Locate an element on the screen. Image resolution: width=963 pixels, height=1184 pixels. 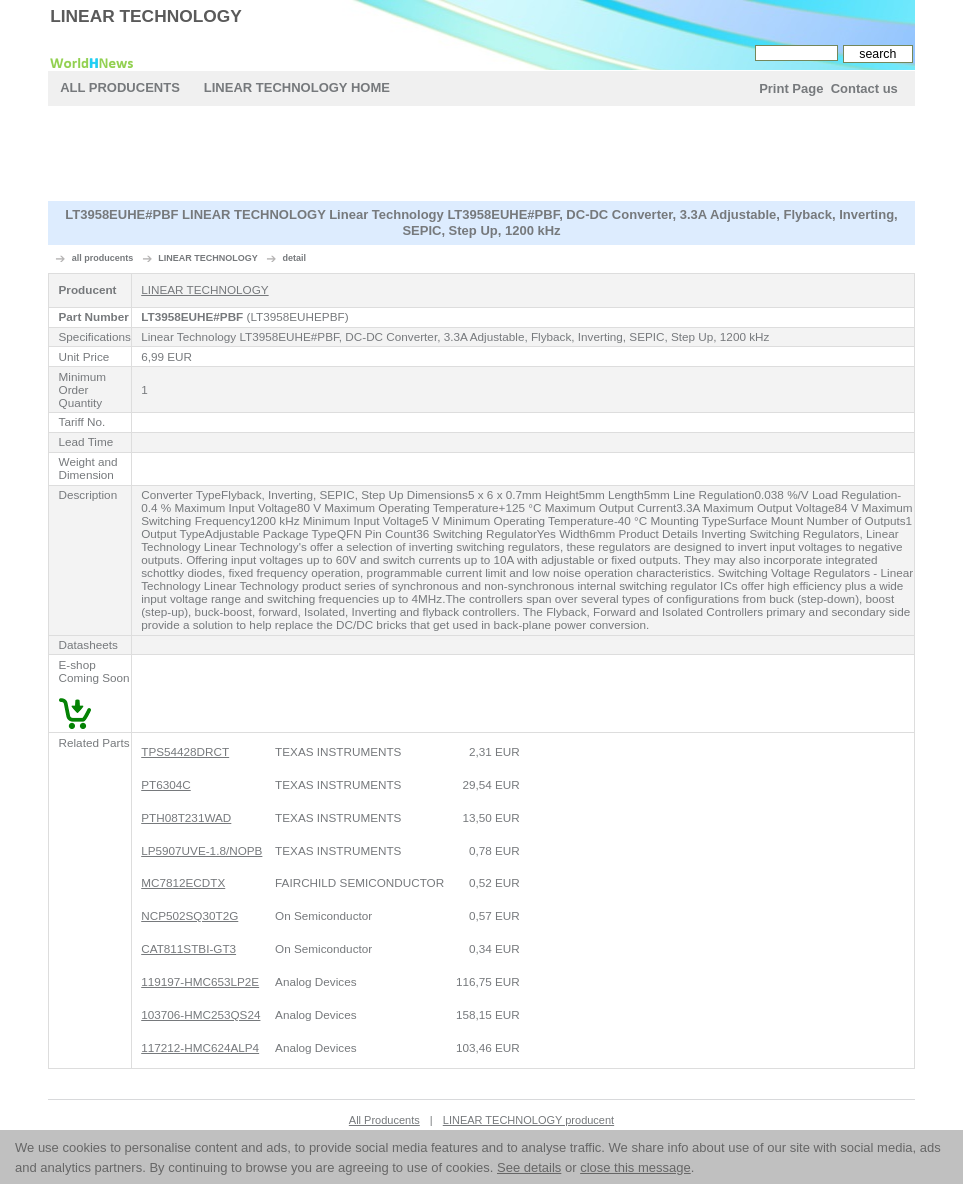
103706-HMC253QS24 is located at coordinates (200, 1014).